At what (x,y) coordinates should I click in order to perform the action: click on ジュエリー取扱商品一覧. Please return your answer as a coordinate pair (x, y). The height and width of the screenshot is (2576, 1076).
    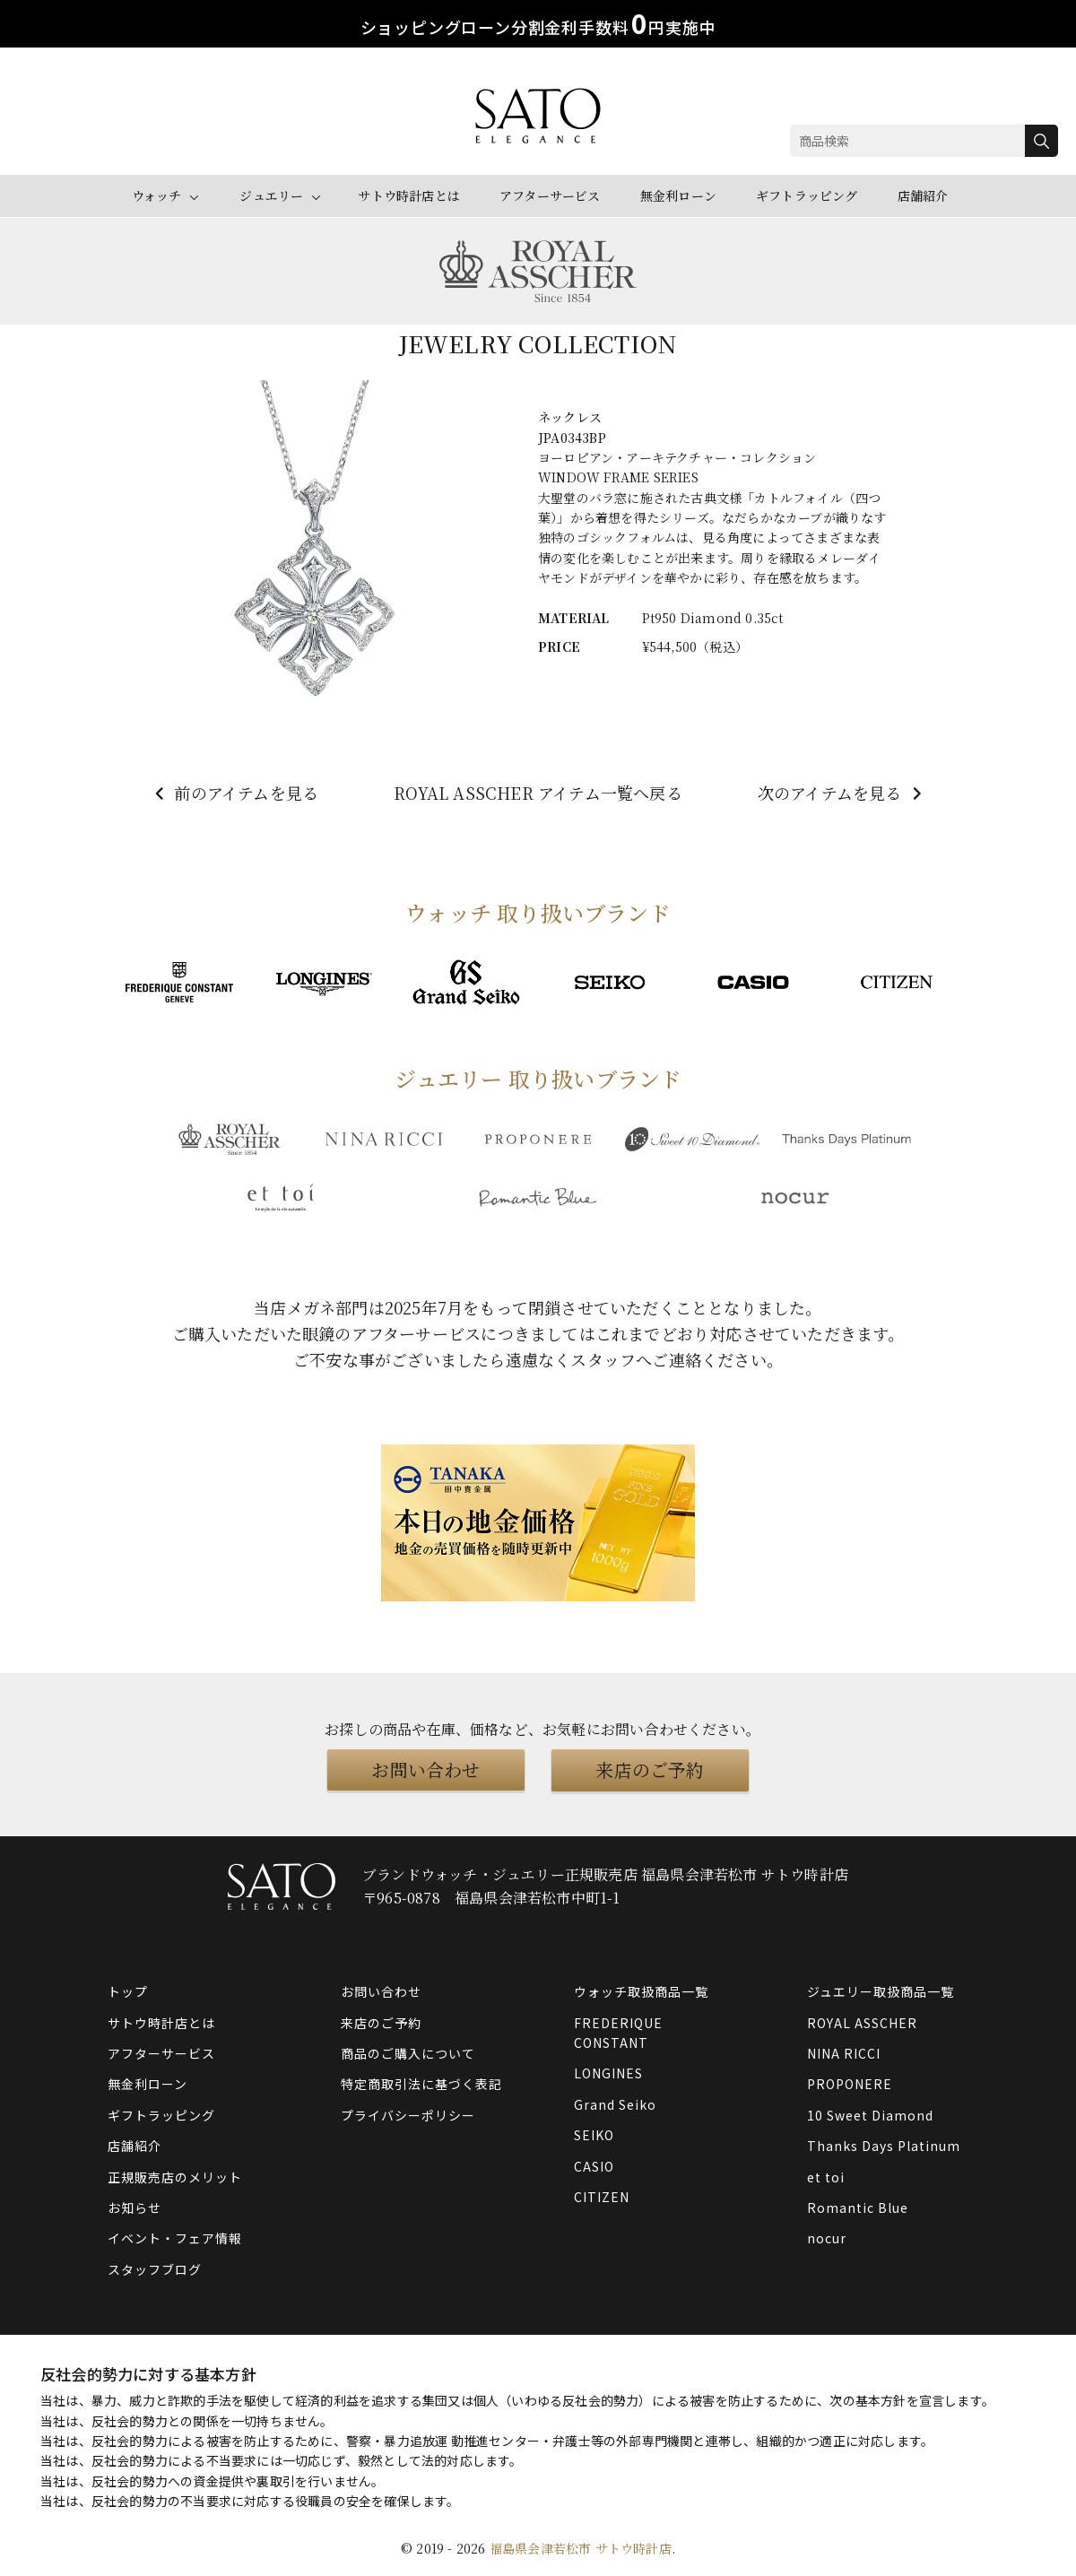
    Looking at the image, I should click on (880, 1991).